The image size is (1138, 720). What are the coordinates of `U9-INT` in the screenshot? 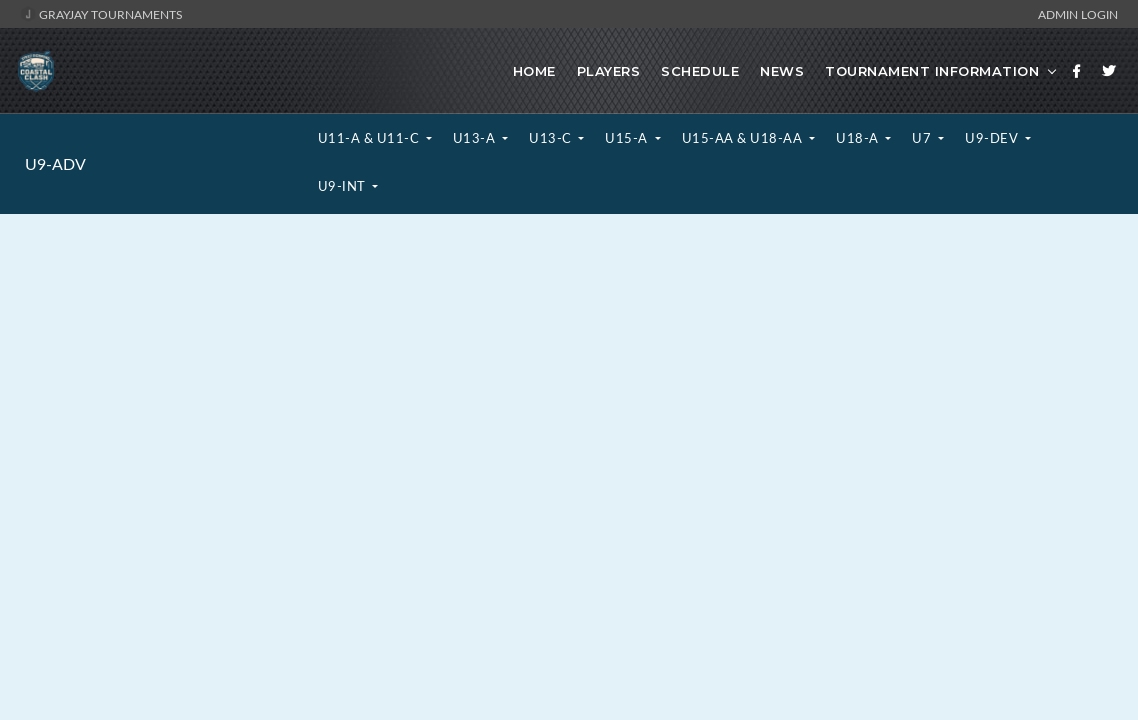 It's located at (344, 186).